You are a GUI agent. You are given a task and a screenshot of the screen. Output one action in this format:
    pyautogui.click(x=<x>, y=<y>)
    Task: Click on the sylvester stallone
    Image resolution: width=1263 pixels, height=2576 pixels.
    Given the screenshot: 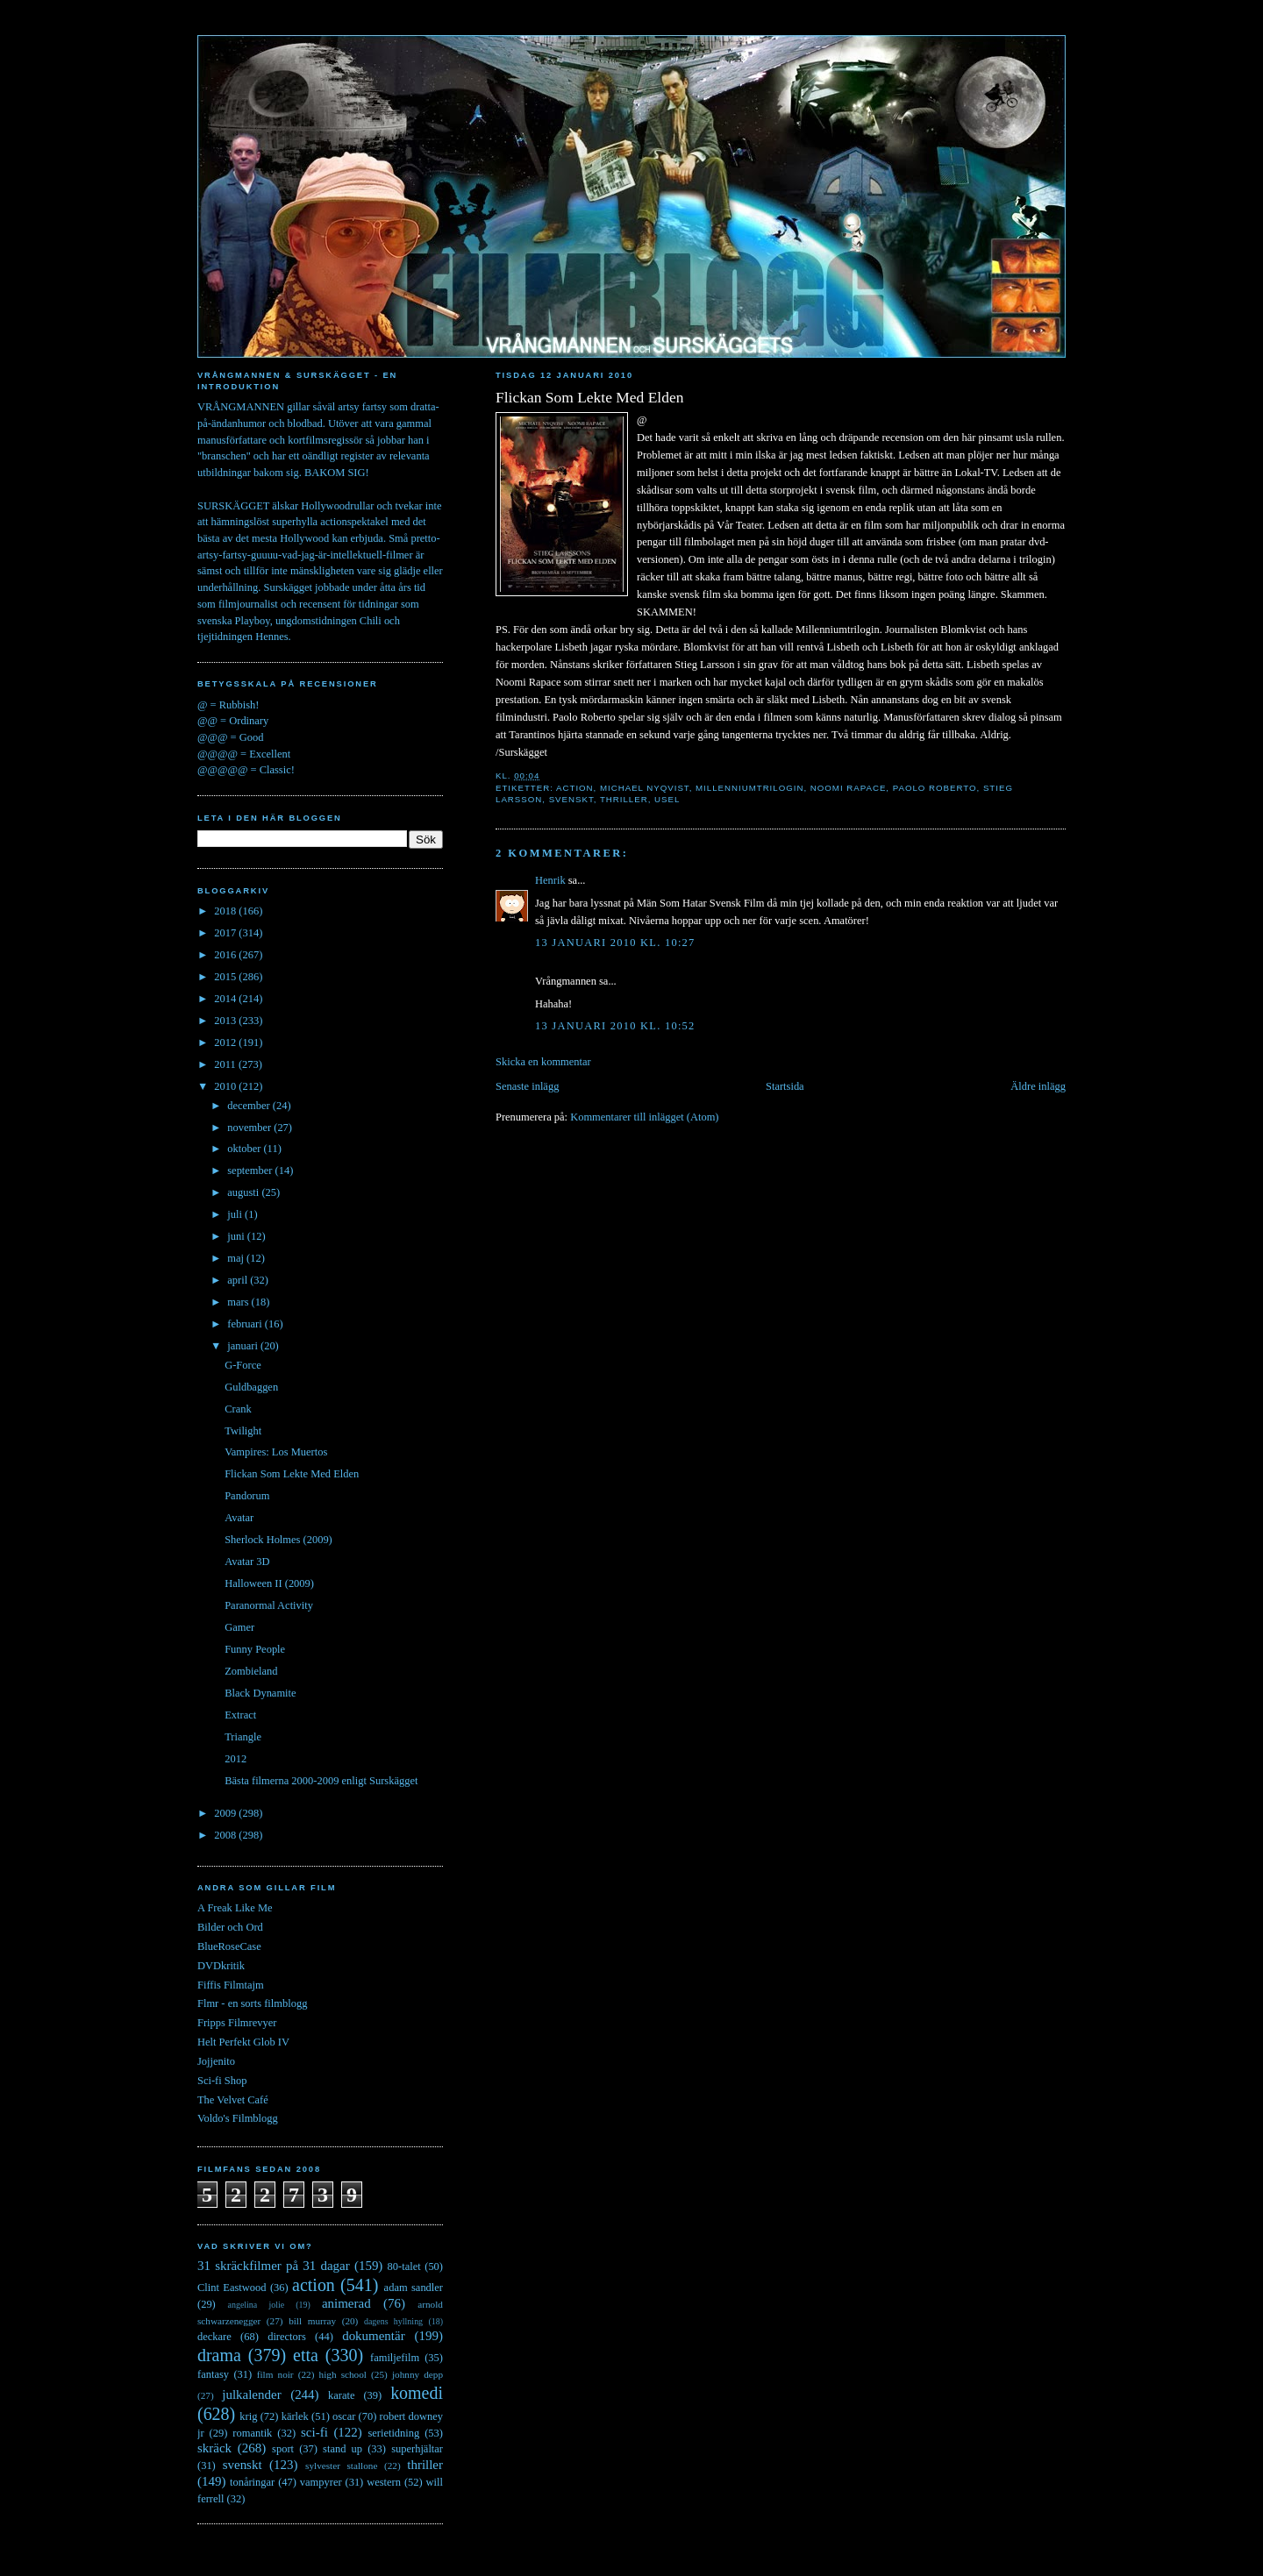 What is the action you would take?
    pyautogui.click(x=341, y=2465)
    